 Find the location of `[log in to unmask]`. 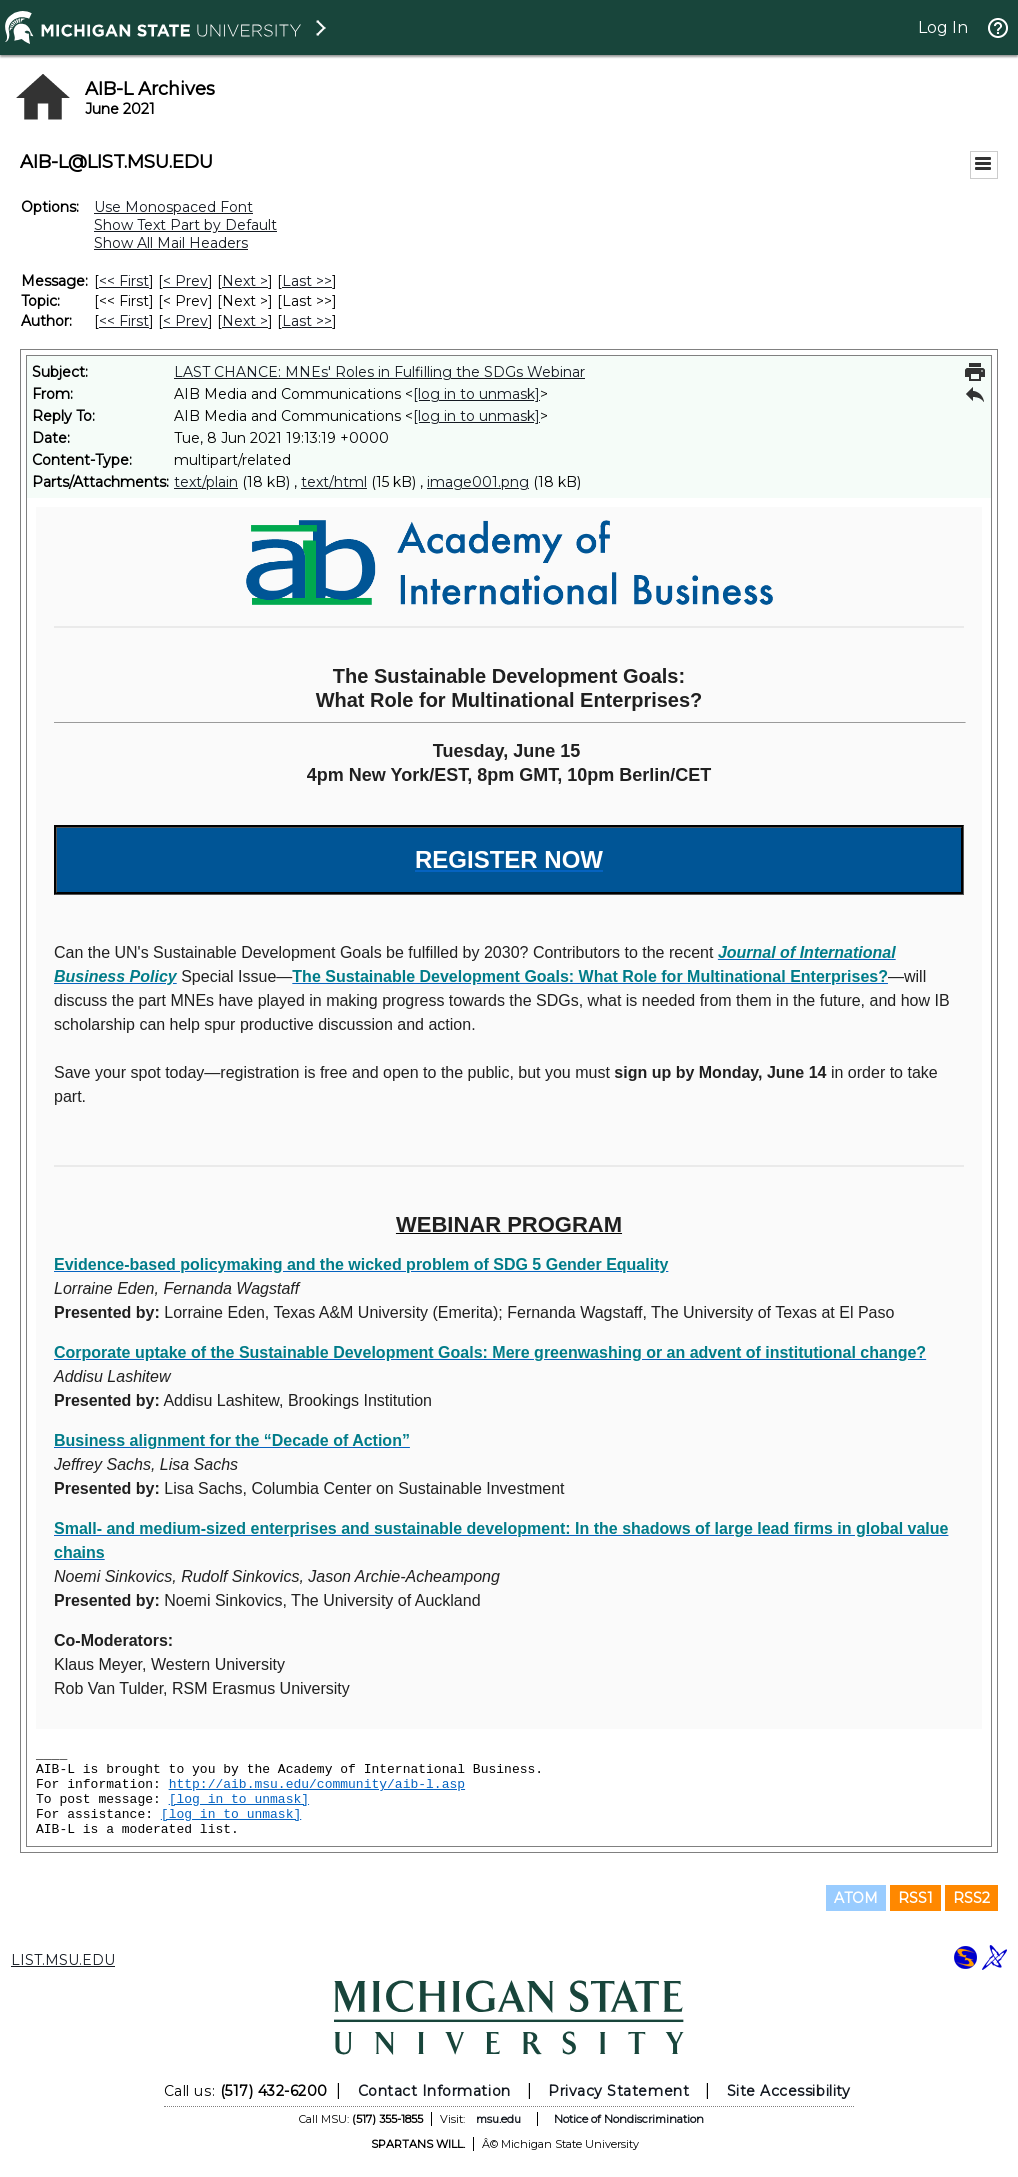

[log in to unmask] is located at coordinates (476, 394).